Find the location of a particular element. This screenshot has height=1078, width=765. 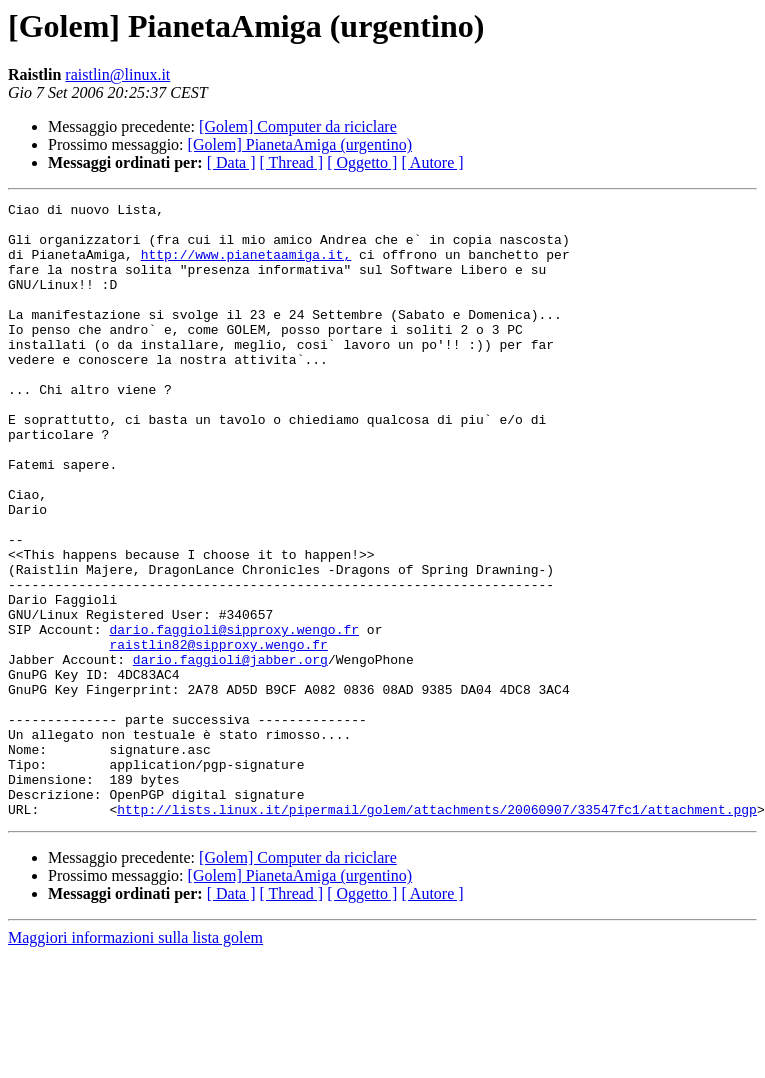

[Golem] Computer da riciclare is located at coordinates (298, 126).